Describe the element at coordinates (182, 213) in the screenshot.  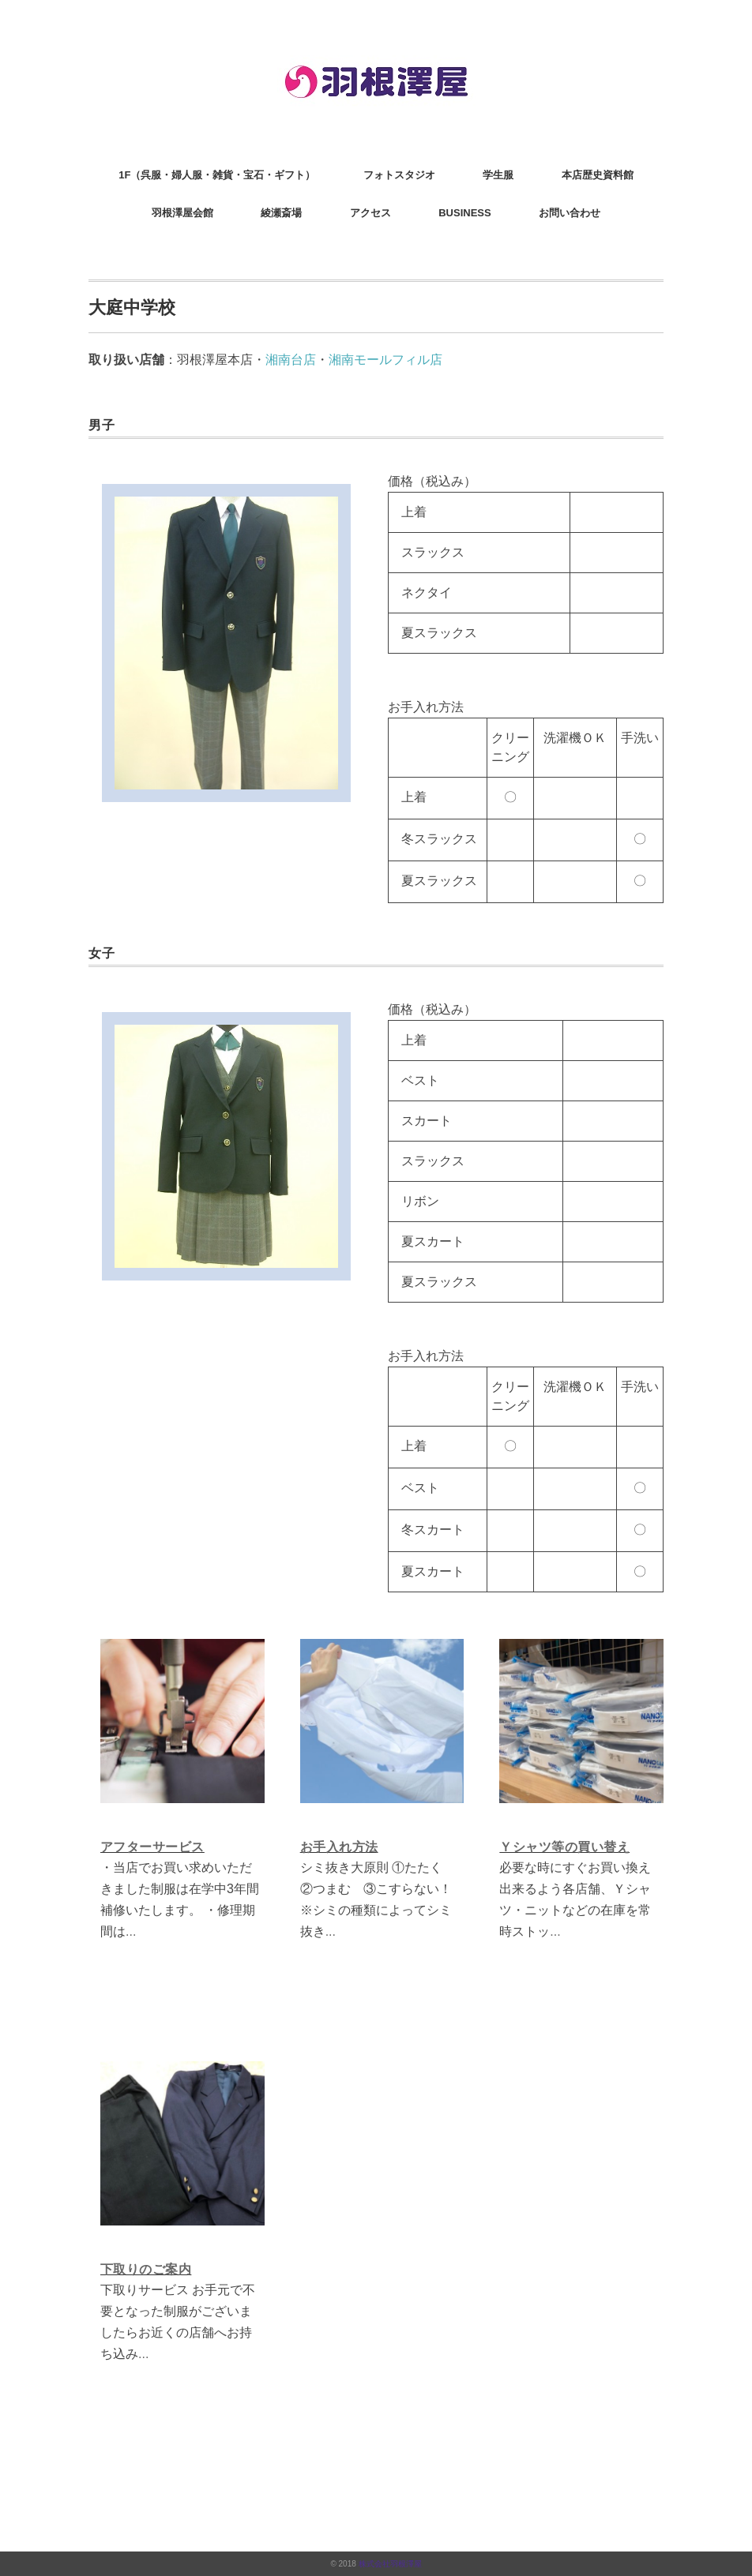
I see `羽根澤屋会館` at that location.